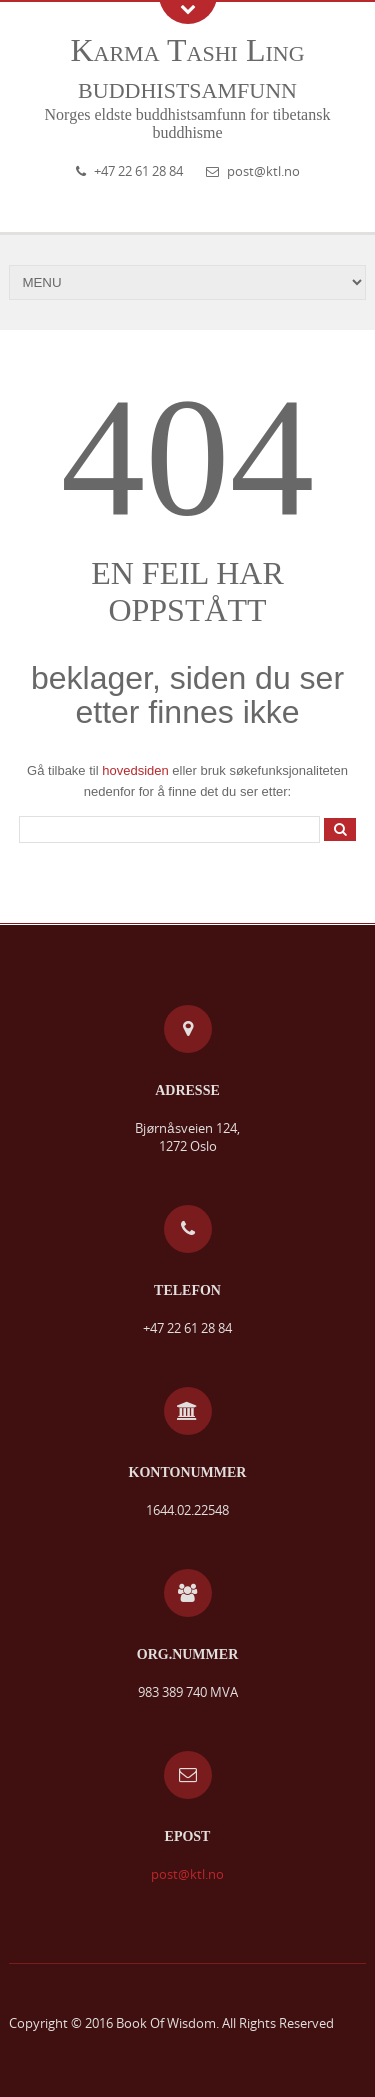 Image resolution: width=375 pixels, height=2097 pixels. What do you see at coordinates (263, 171) in the screenshot?
I see `post@ktl.no` at bounding box center [263, 171].